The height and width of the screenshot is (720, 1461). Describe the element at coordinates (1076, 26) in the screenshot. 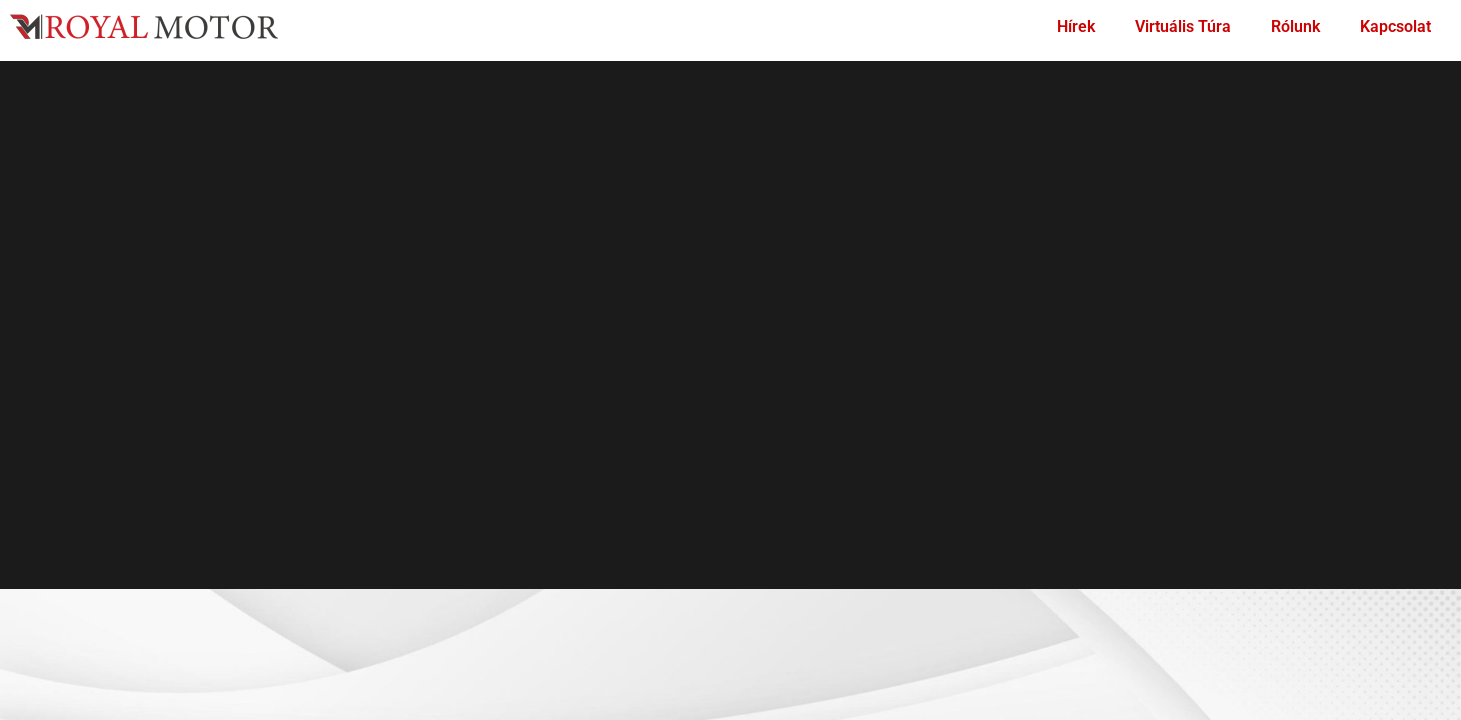

I see `Hírek` at that location.